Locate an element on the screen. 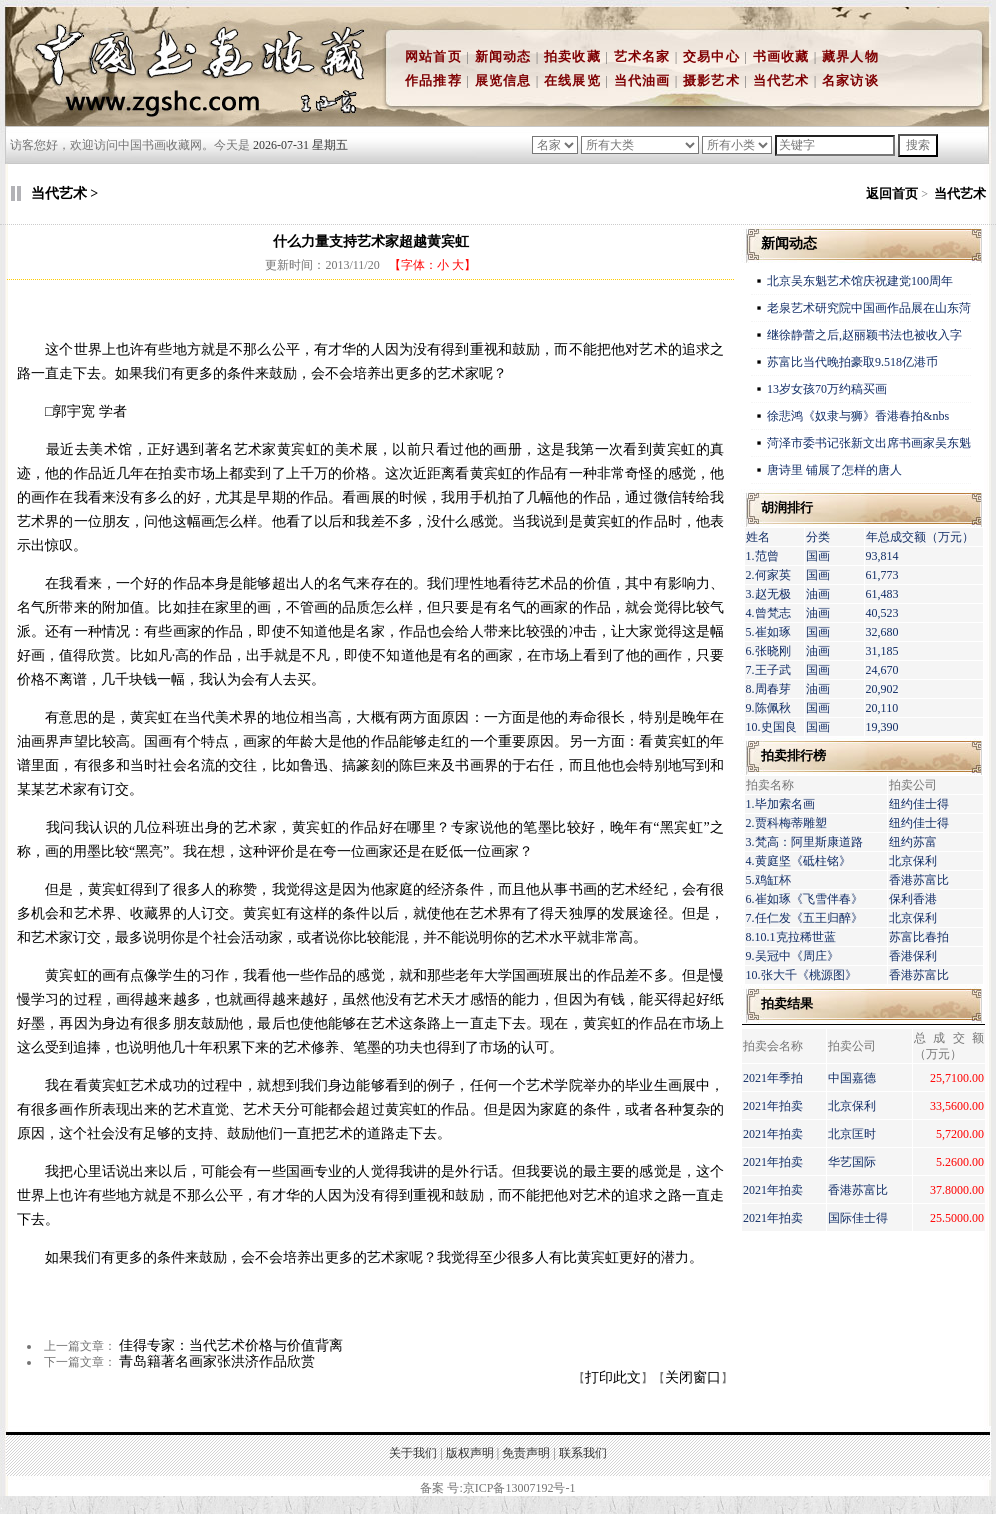  唐诗里 铺展了怎样的唐人 is located at coordinates (834, 470).